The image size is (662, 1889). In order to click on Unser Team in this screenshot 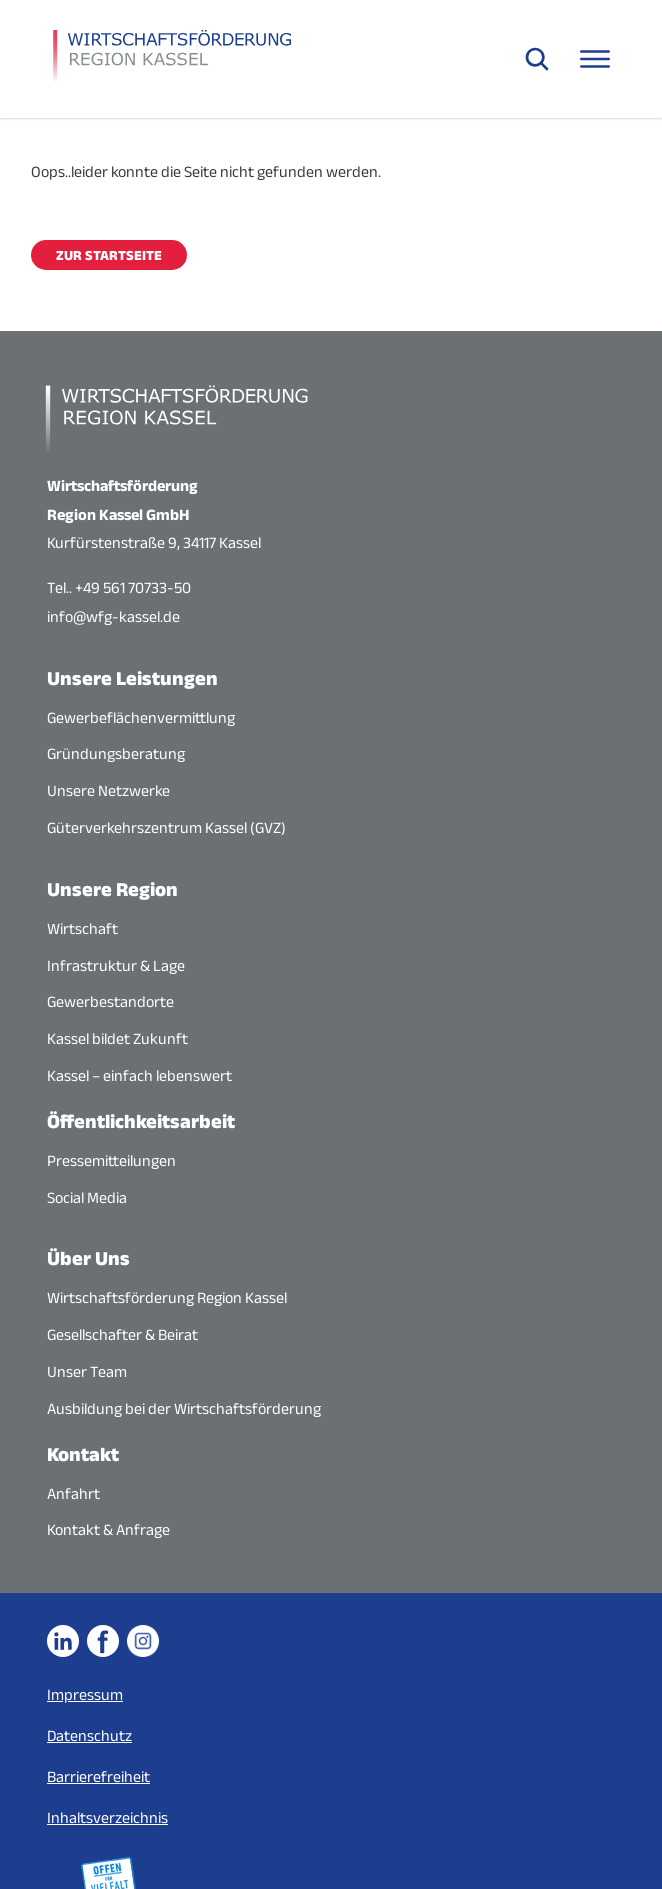, I will do `click(87, 1371)`.